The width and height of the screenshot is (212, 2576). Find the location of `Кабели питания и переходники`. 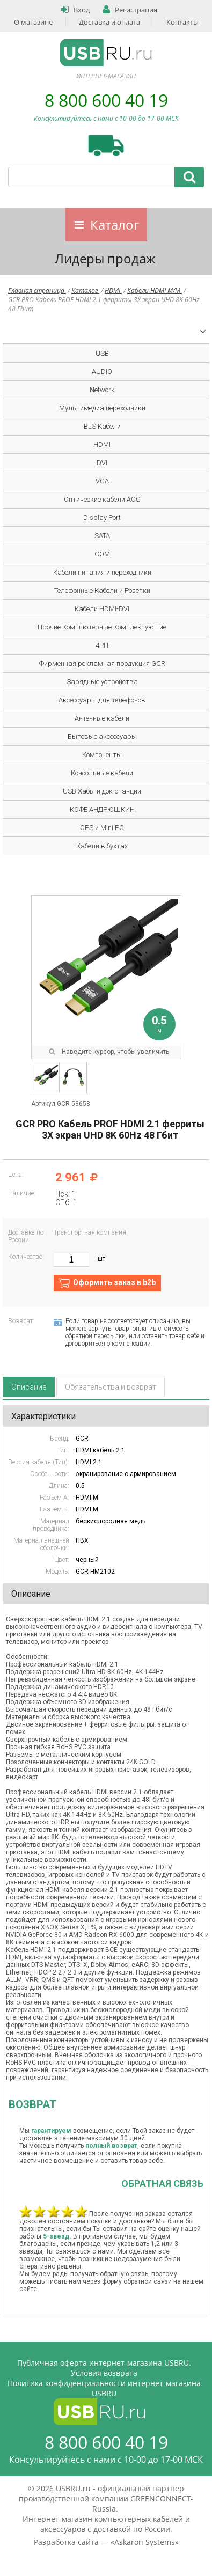

Кабели питания и переходники is located at coordinates (102, 572).